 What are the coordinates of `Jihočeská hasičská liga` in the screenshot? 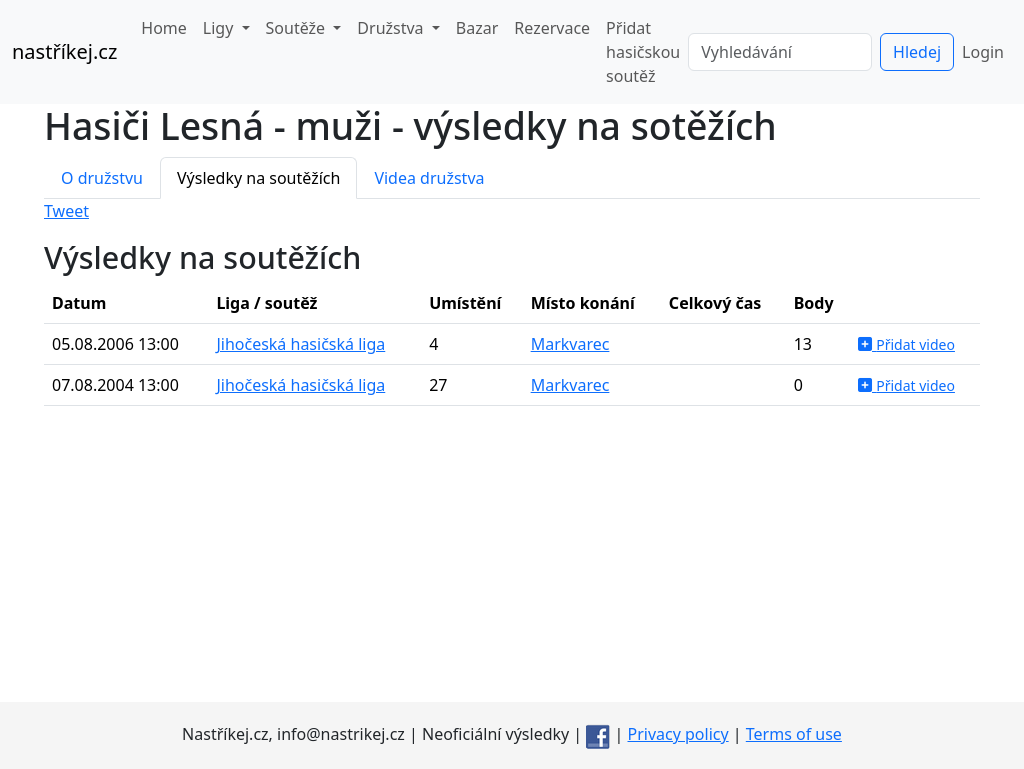 It's located at (300, 344).